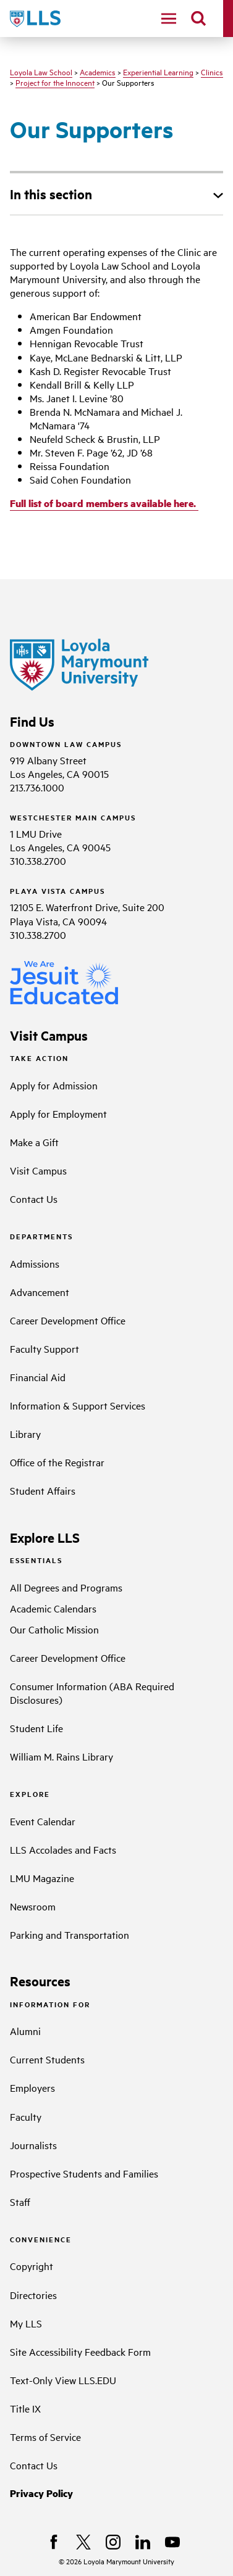  I want to click on William M. Rains Library, so click(61, 1756).